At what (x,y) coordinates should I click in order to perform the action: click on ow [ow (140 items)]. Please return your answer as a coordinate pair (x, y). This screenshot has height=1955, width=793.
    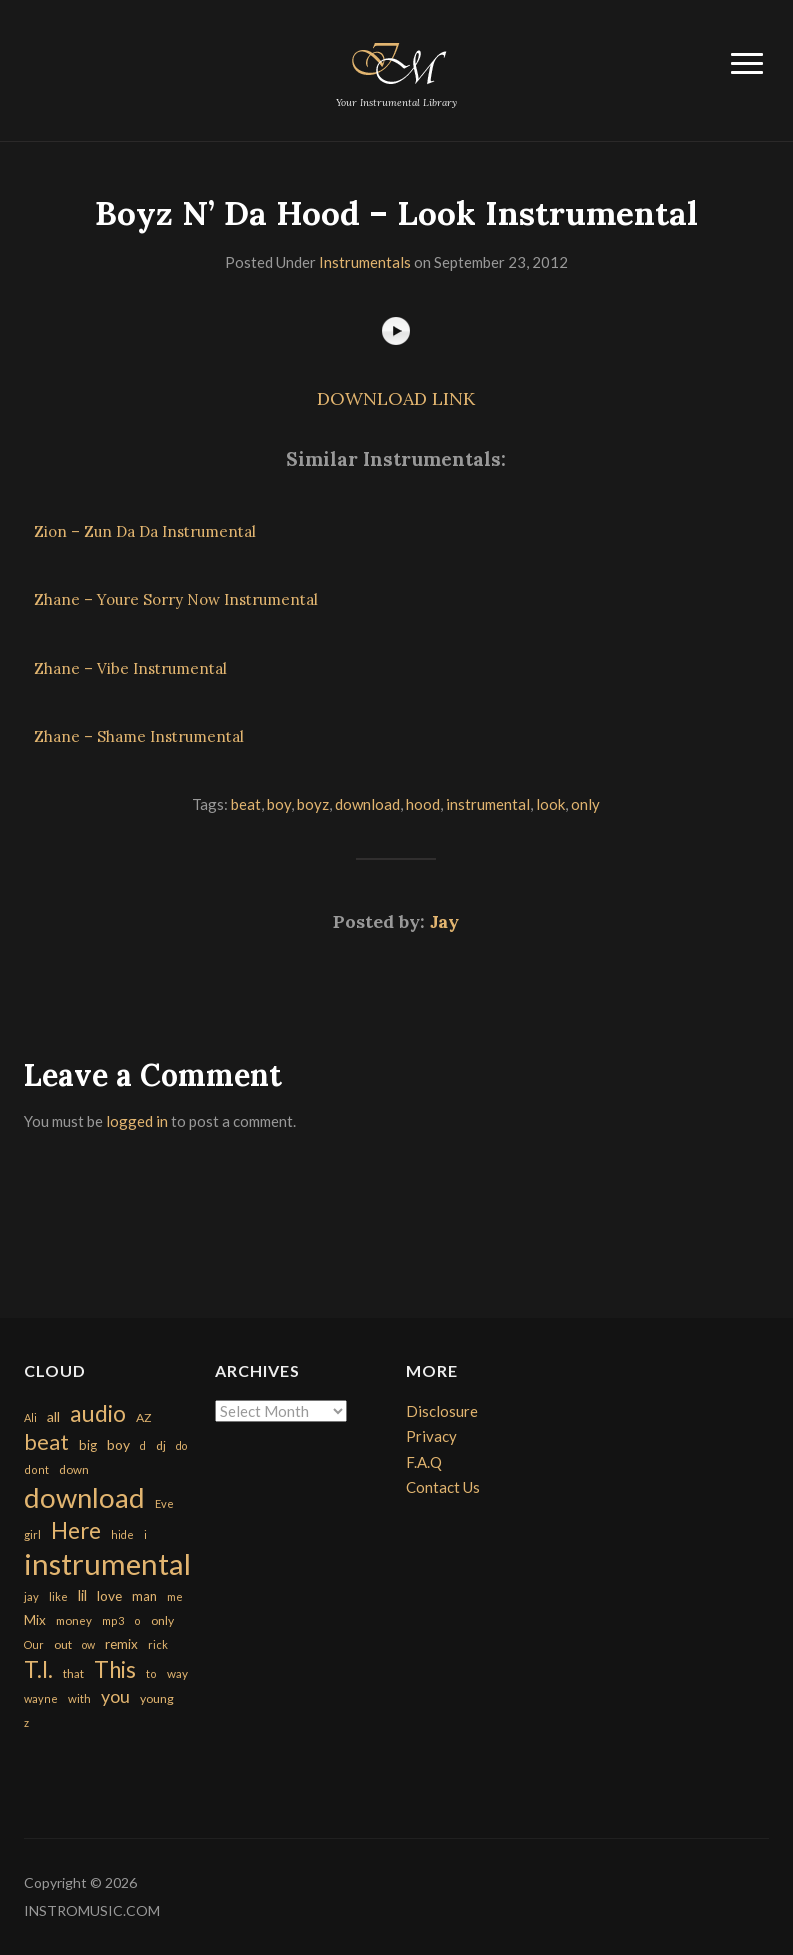
    Looking at the image, I should click on (88, 1644).